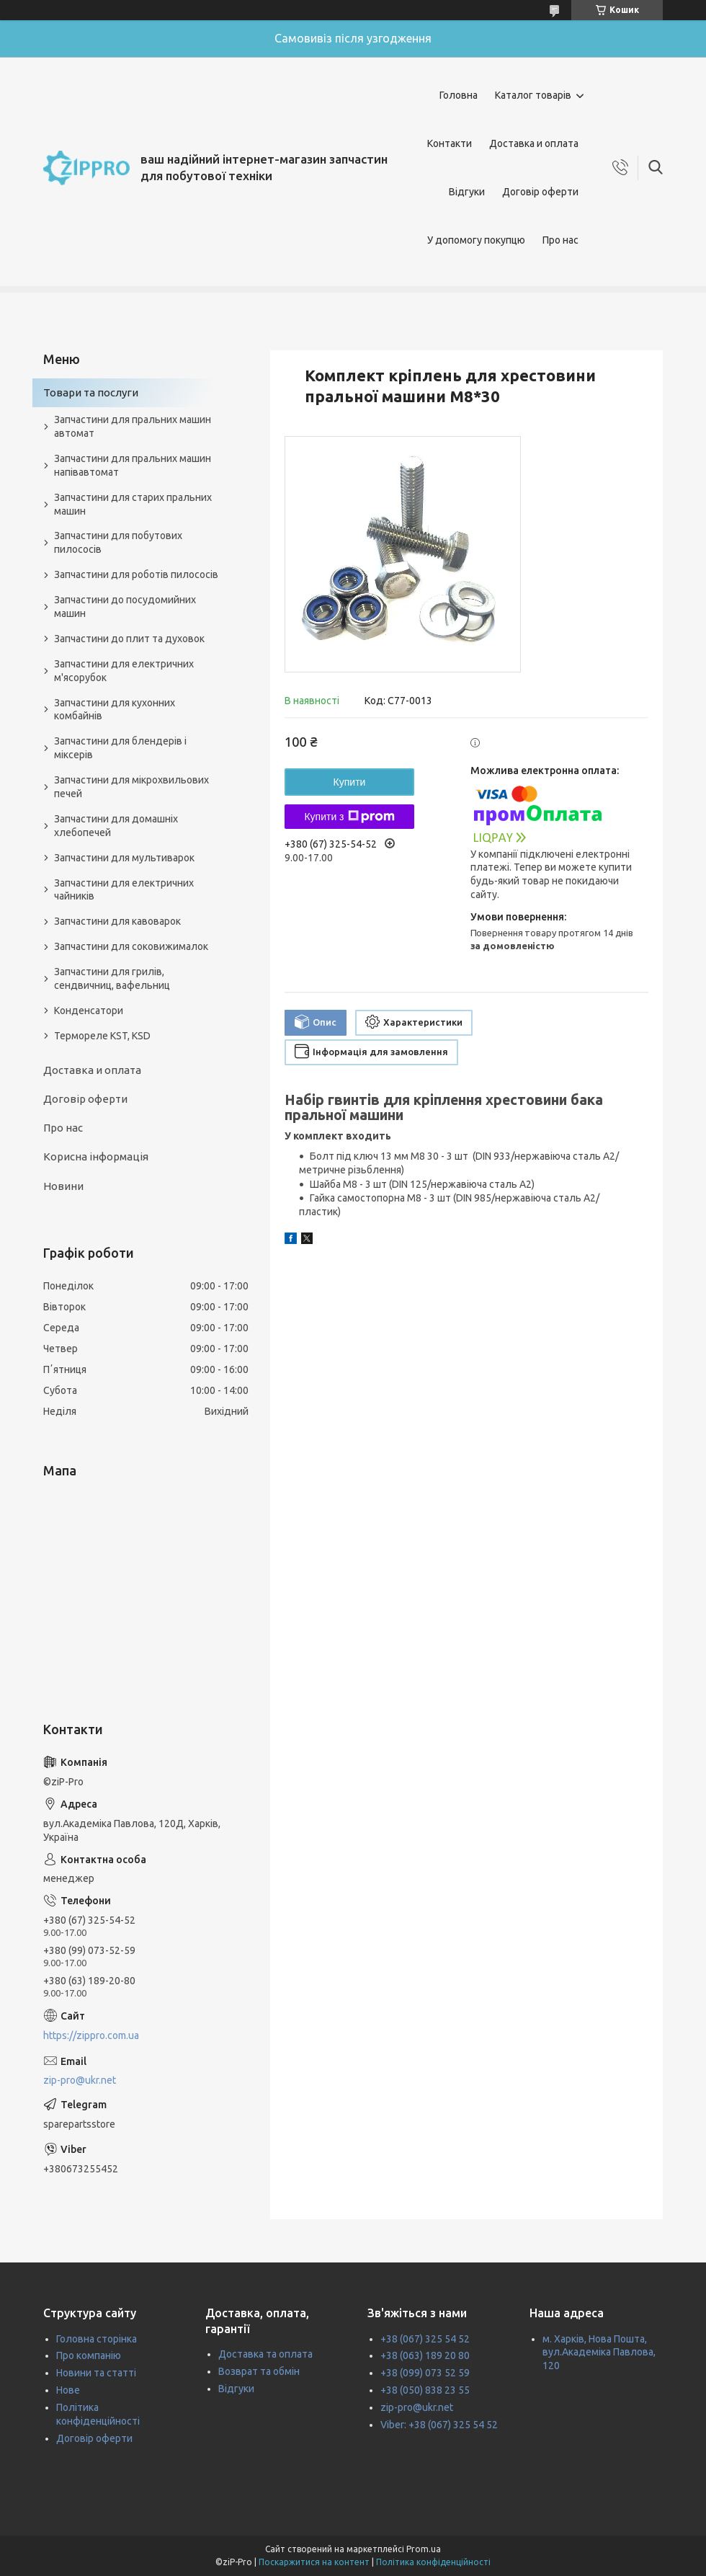  Describe the element at coordinates (540, 191) in the screenshot. I see `Договір оферти` at that location.